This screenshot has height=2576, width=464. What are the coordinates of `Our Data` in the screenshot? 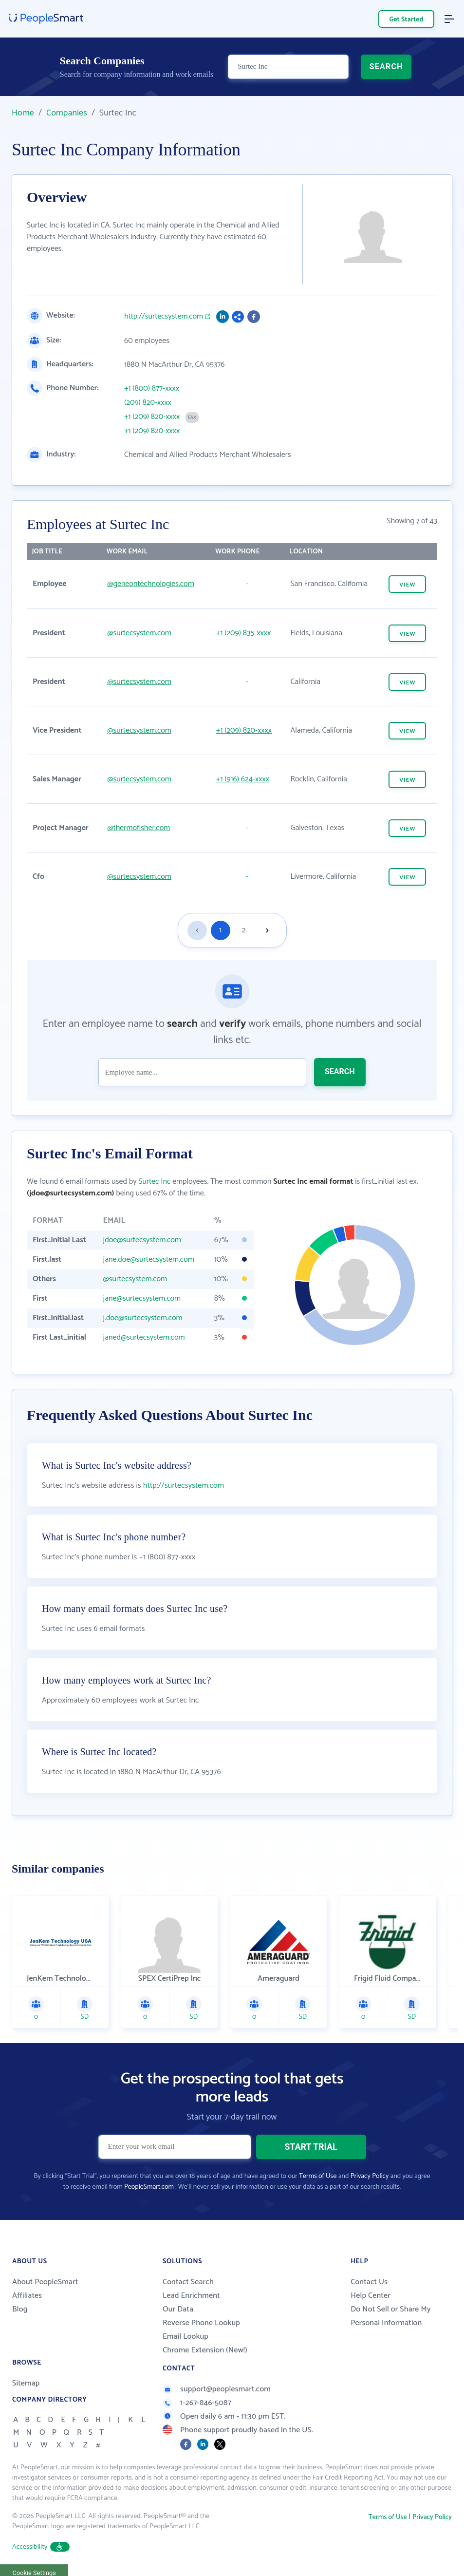 It's located at (178, 2309).